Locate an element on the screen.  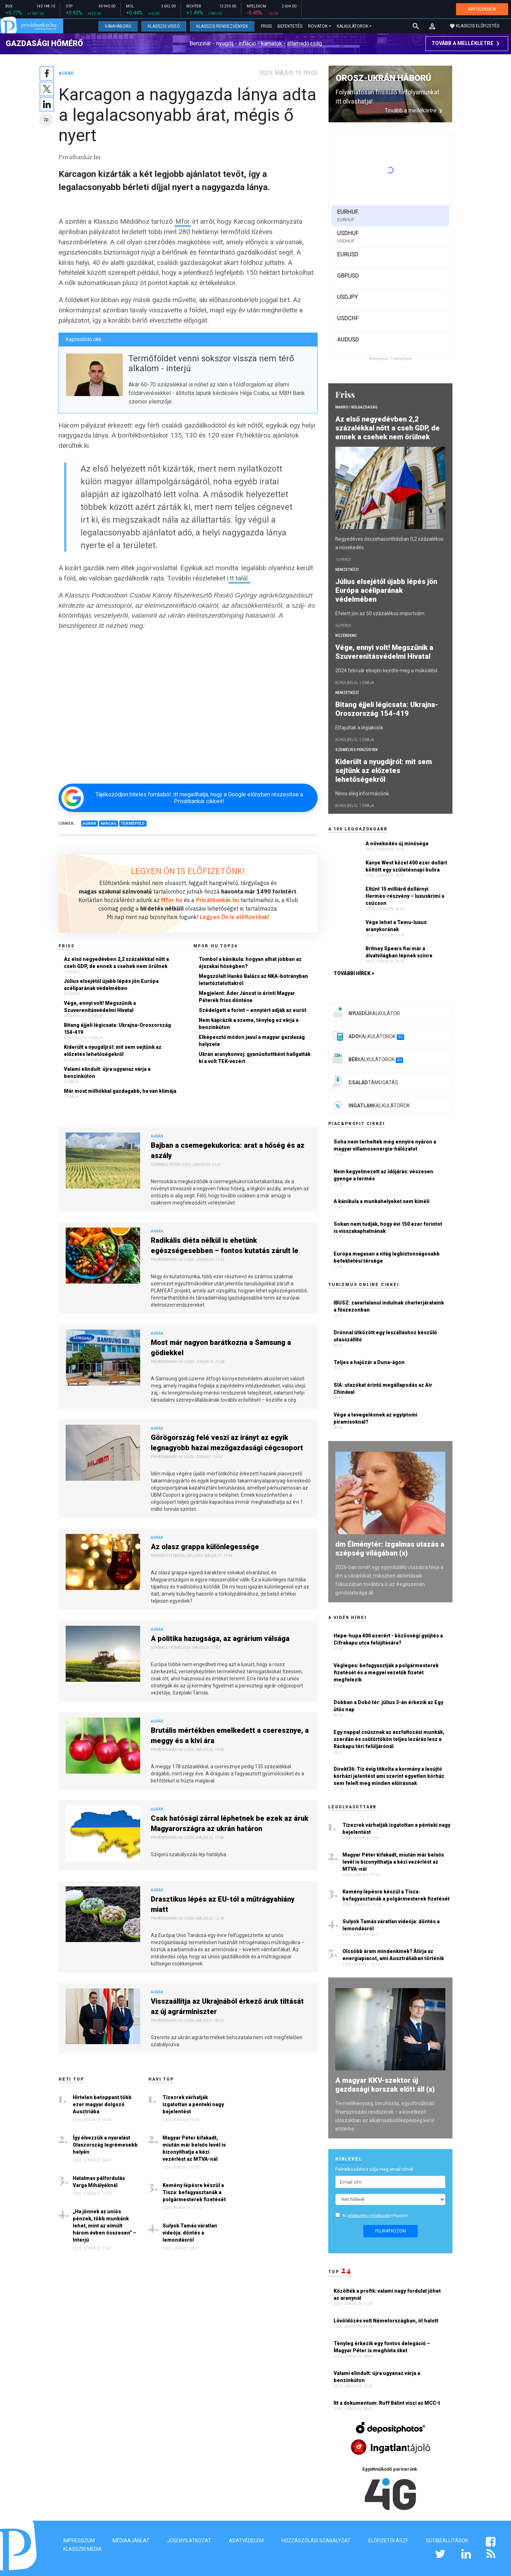
Július elsejétől újabb lépés jön Európa acéliparának védelmében is located at coordinates (111, 981).